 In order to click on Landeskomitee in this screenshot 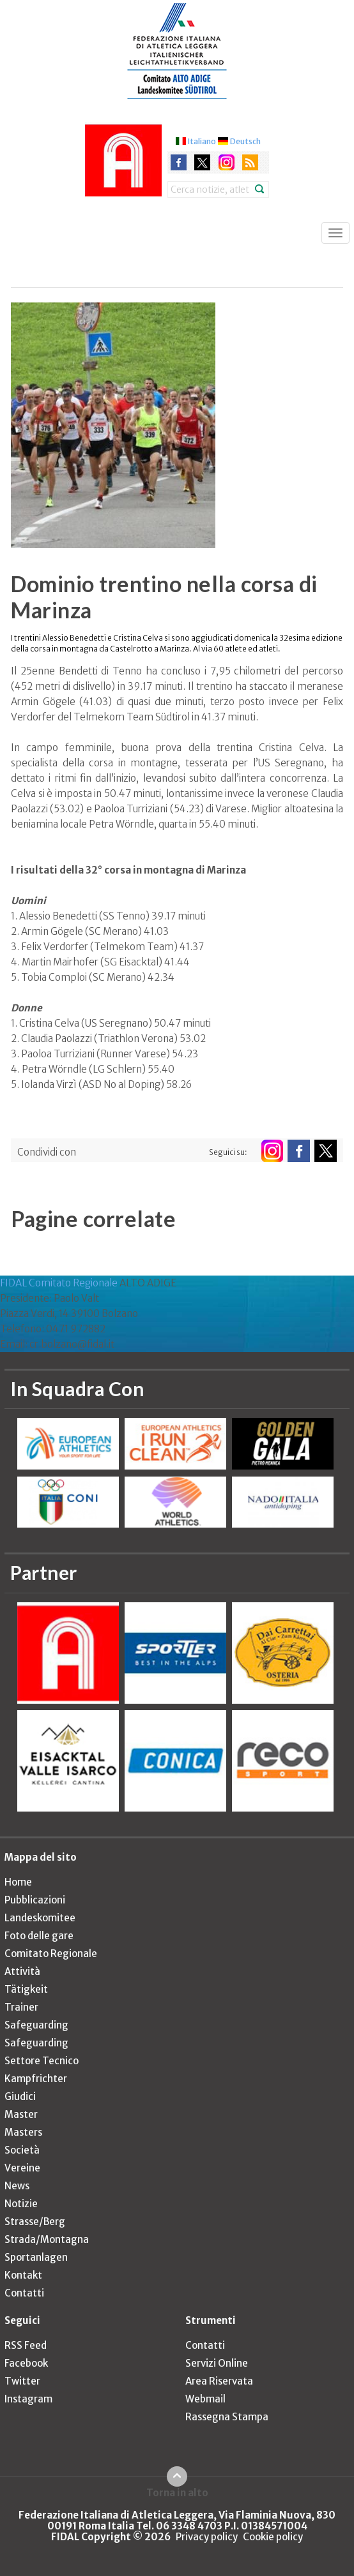, I will do `click(39, 1918)`.